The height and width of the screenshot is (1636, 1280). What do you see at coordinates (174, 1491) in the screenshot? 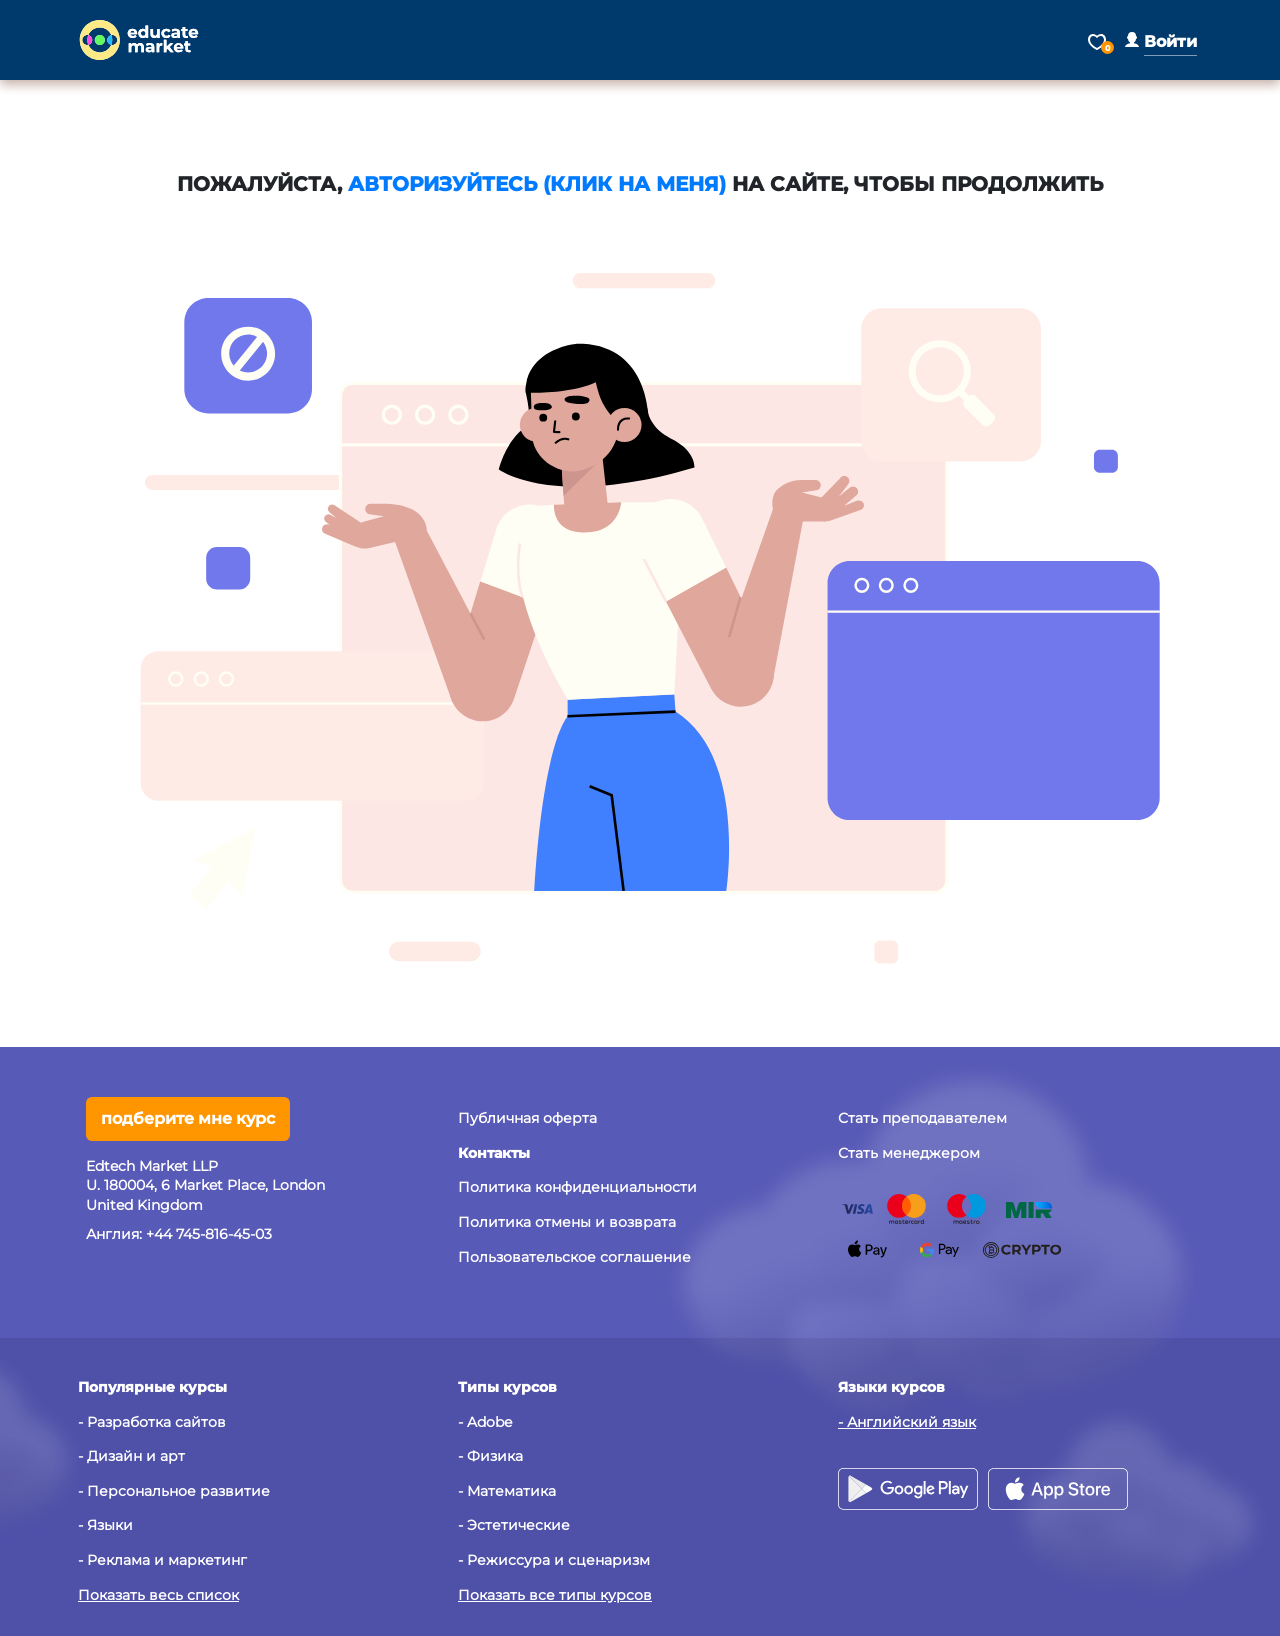
I see `- Персональное развитие` at bounding box center [174, 1491].